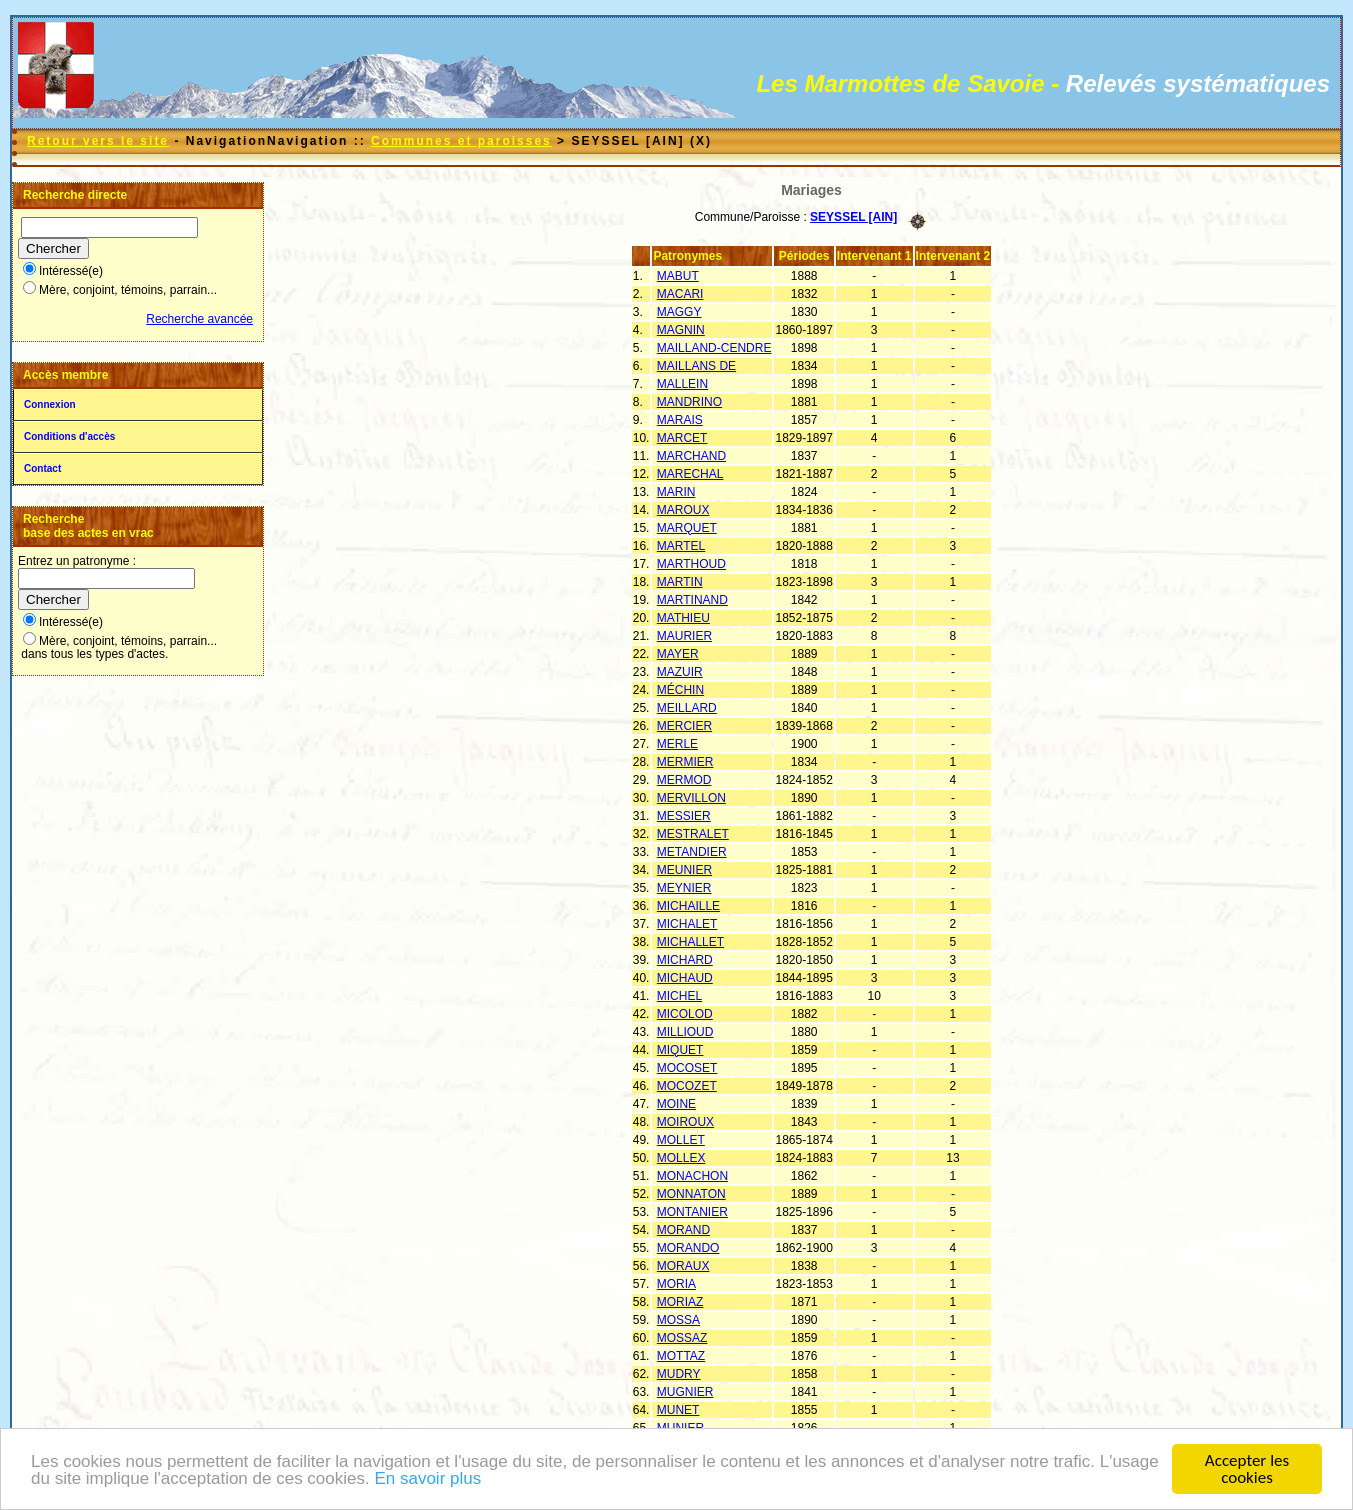 This screenshot has height=1510, width=1353. I want to click on MILLIOUD, so click(685, 1032).